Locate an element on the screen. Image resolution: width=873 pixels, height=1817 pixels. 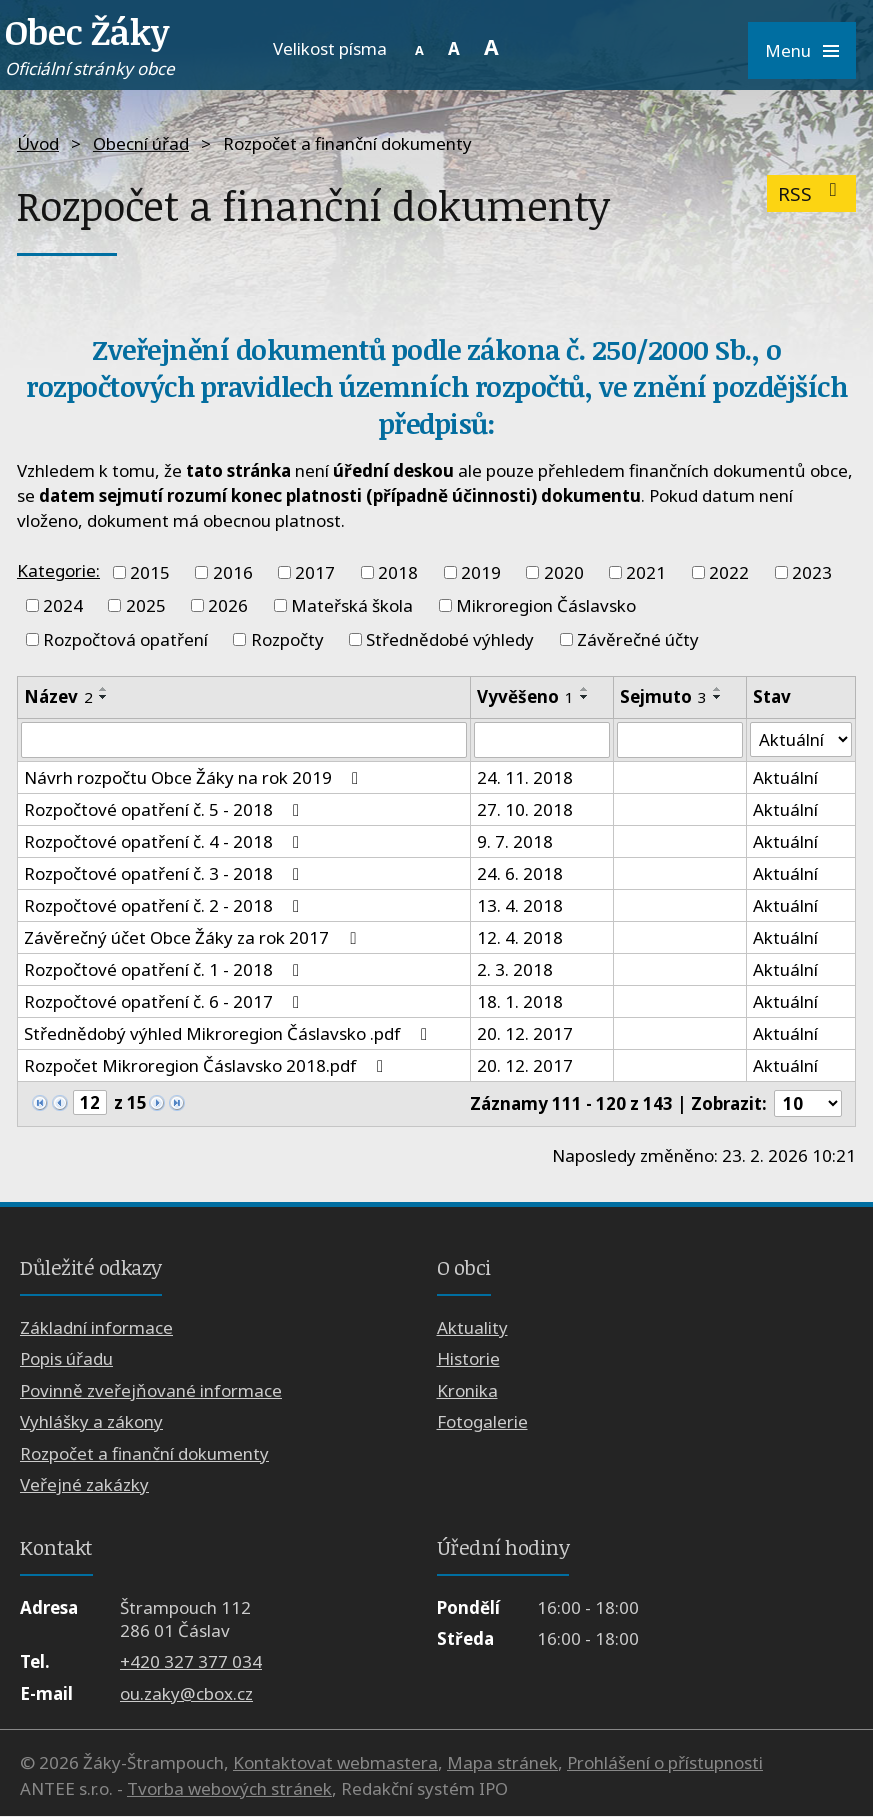
Sejmuto is located at coordinates (663, 696).